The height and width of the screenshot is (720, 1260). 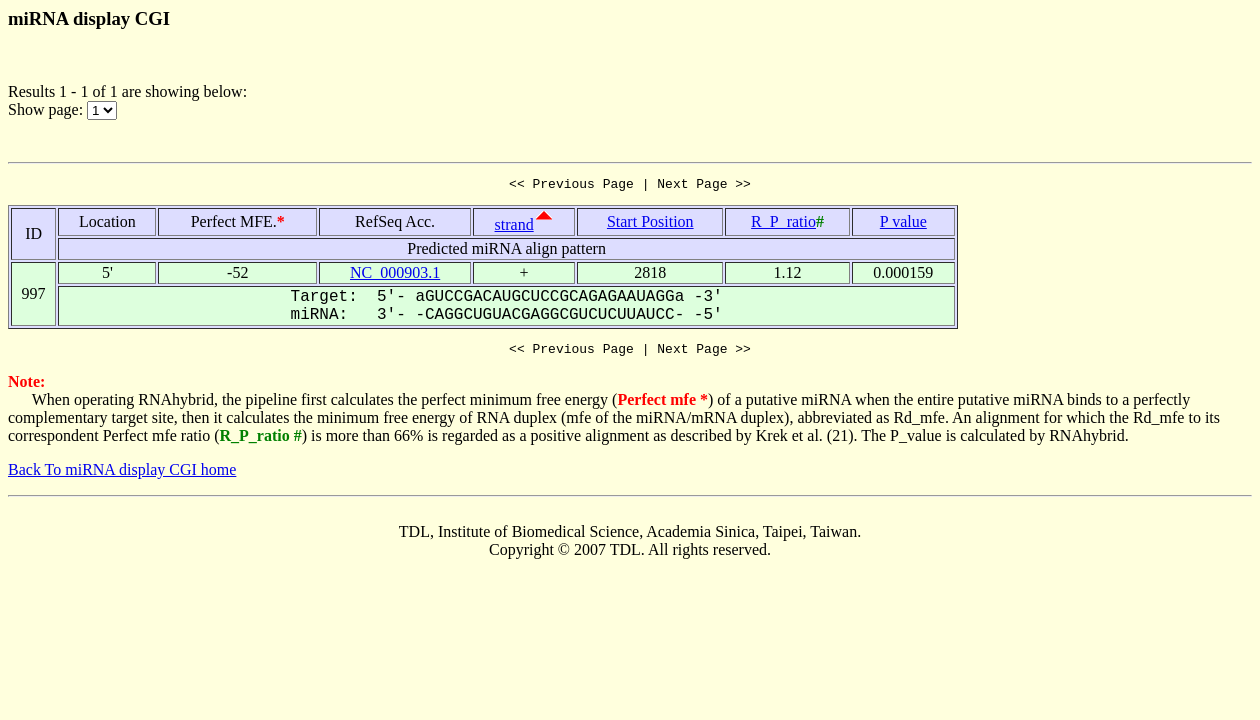 I want to click on NC_000903.1, so click(x=395, y=275).